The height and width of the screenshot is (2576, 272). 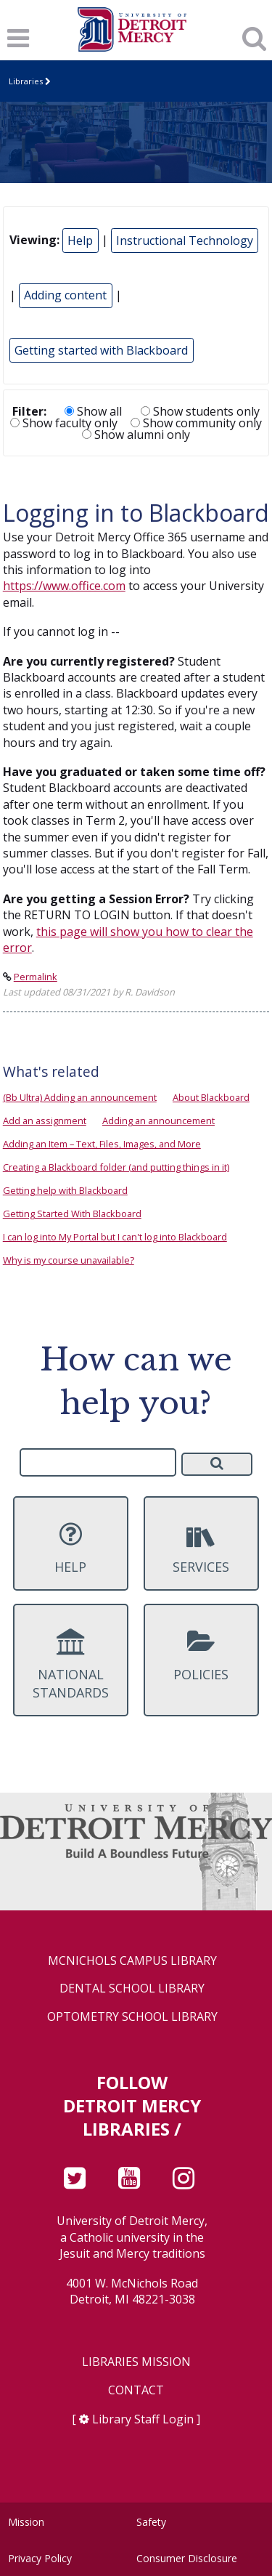 I want to click on Dental School Library, so click(x=132, y=1988).